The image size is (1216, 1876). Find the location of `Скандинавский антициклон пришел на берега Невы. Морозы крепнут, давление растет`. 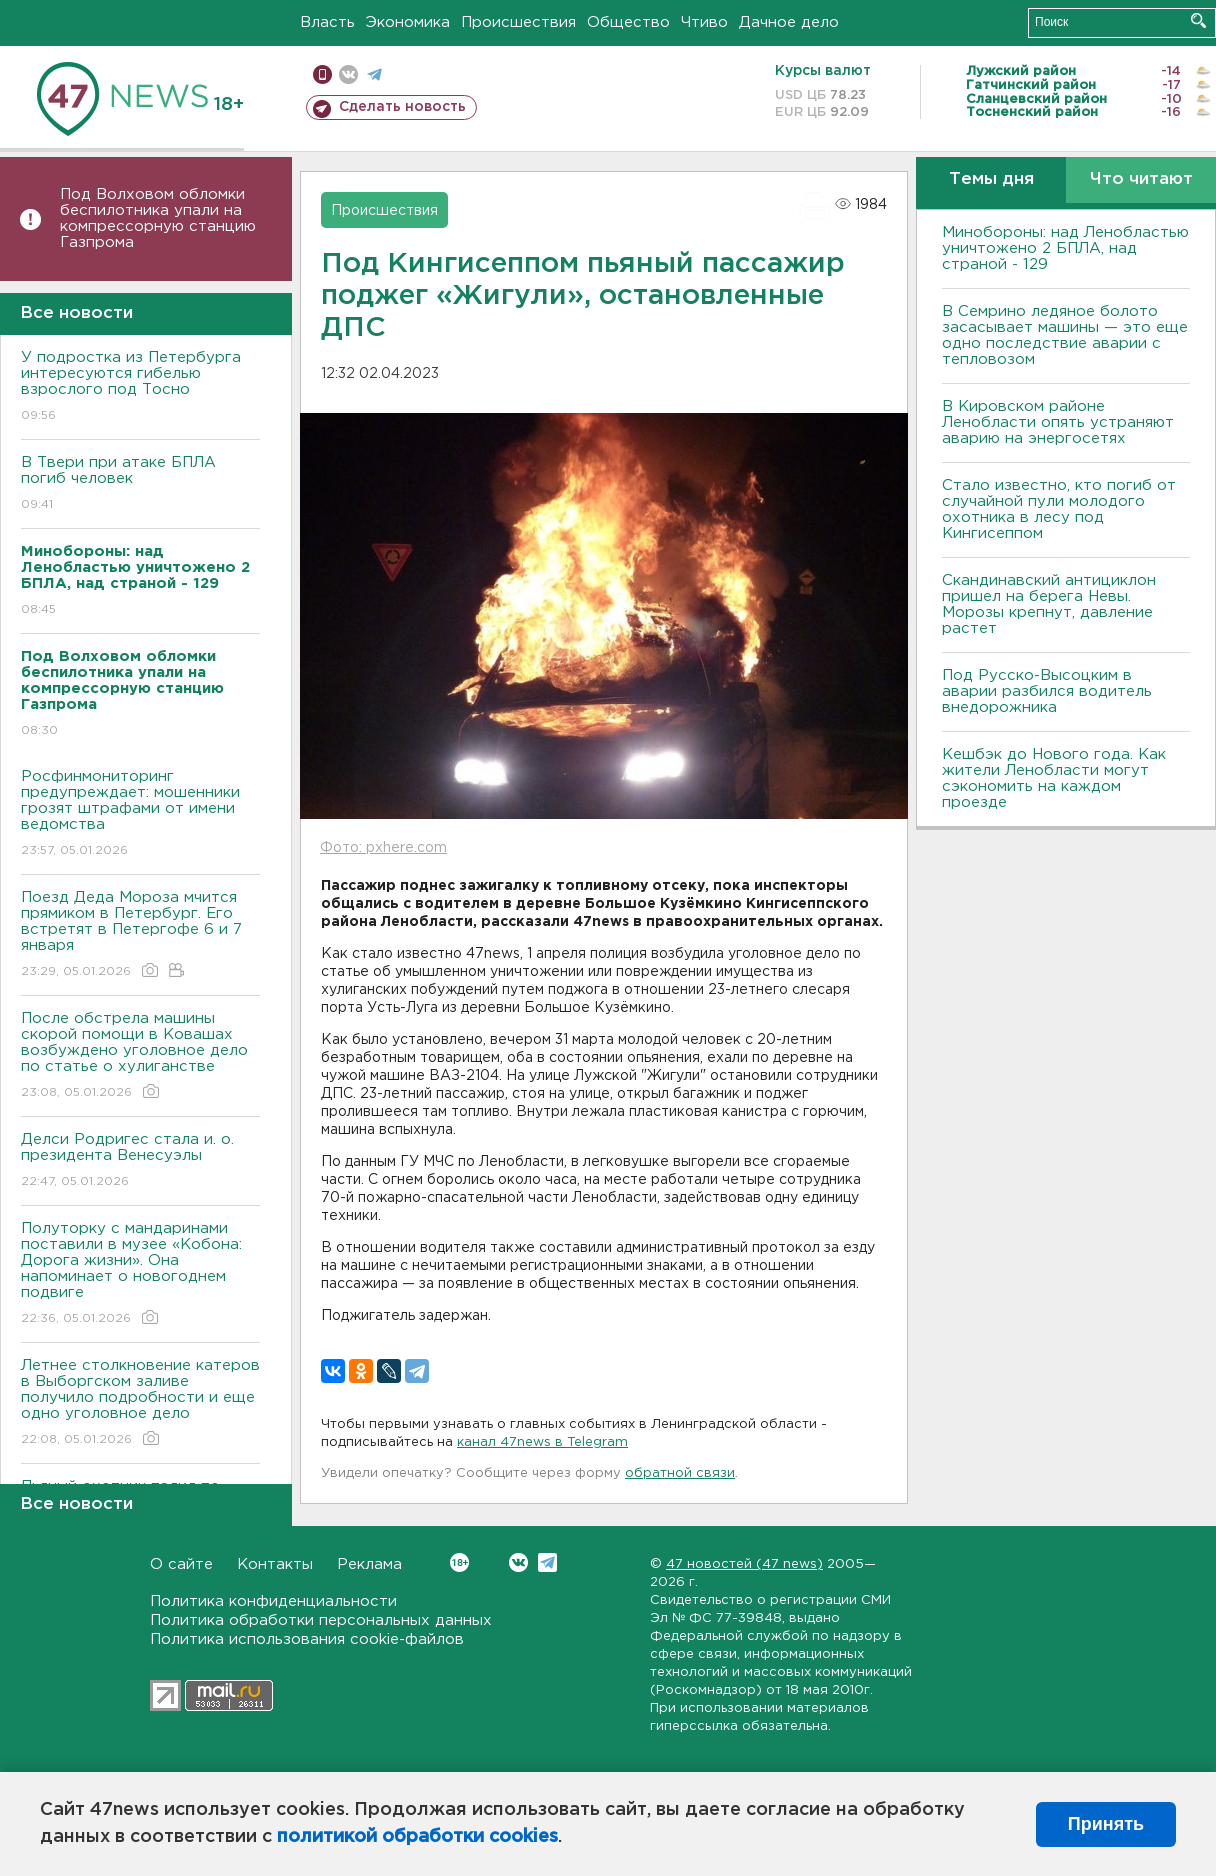

Скандинавский антициклон пришел на берега Невы. Морозы крепнут, давление растет is located at coordinates (1049, 604).